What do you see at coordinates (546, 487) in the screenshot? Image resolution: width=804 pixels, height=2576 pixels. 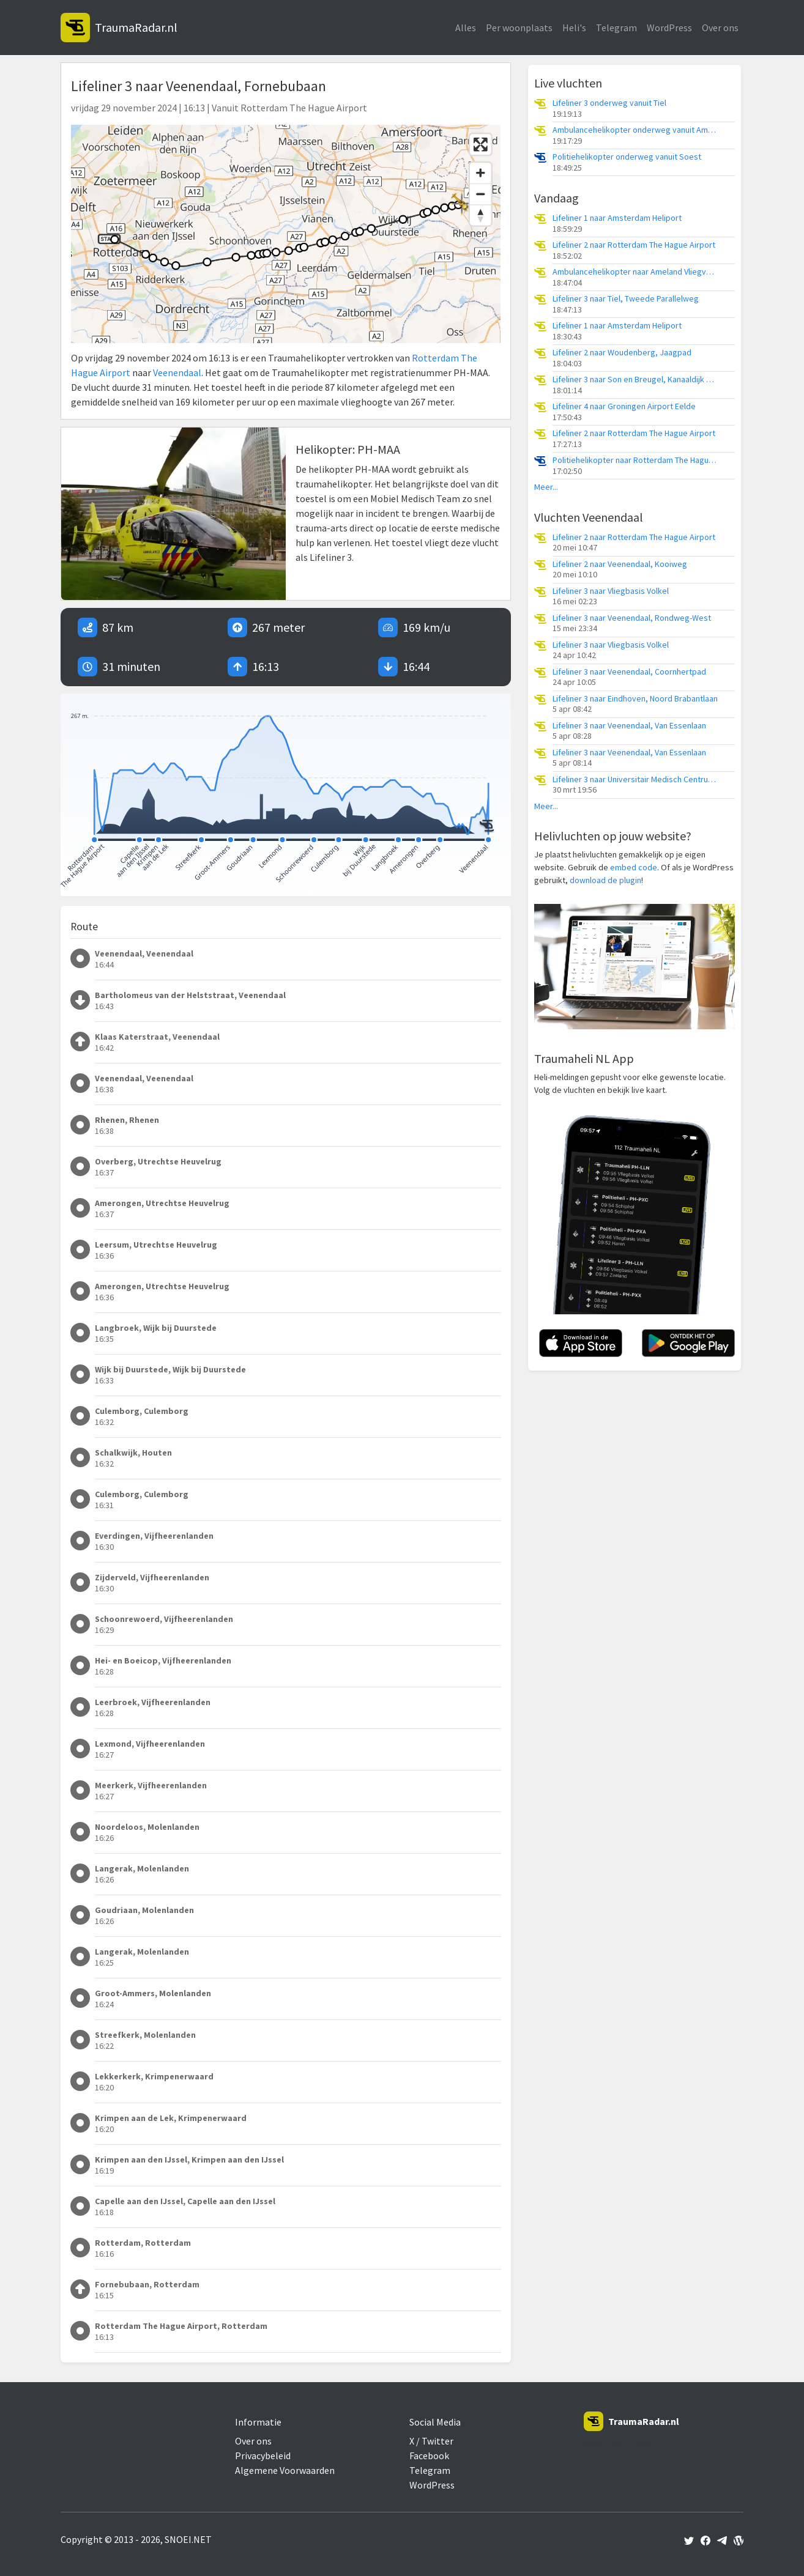 I see `Meer...` at bounding box center [546, 487].